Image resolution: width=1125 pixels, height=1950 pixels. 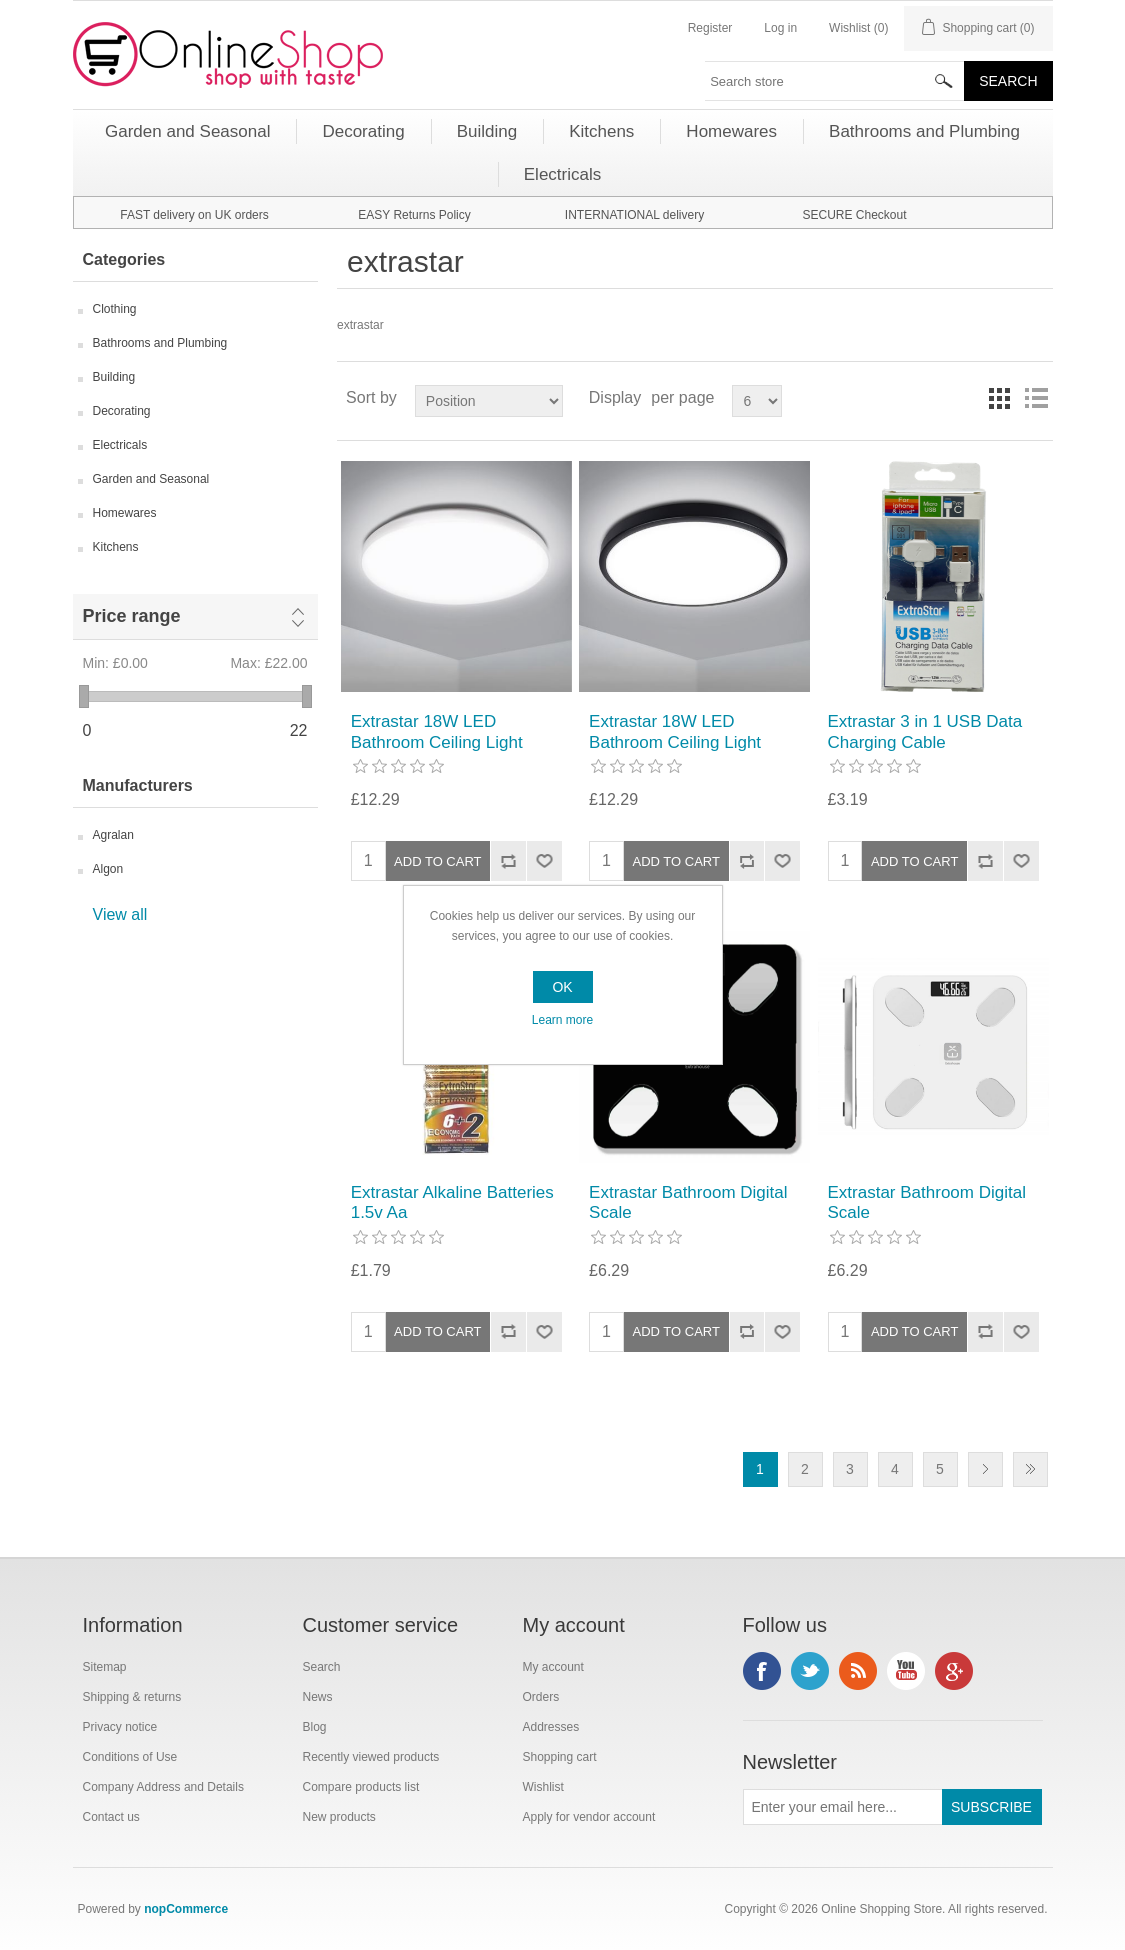 What do you see at coordinates (1000, 398) in the screenshot?
I see `Grid` at bounding box center [1000, 398].